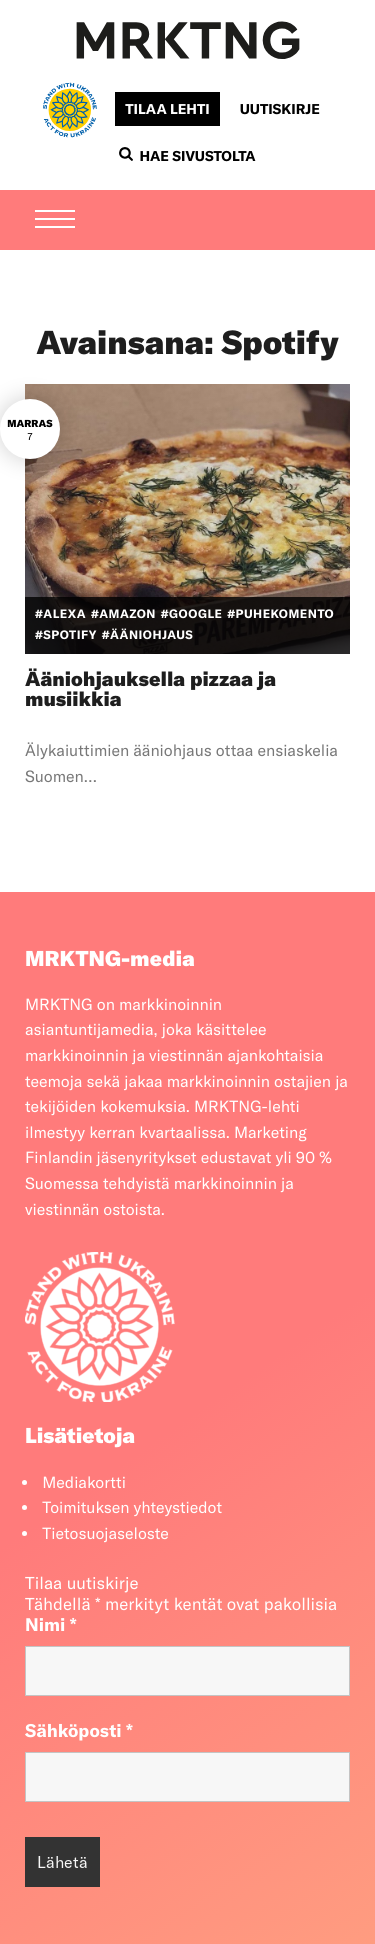 The image size is (375, 1944). Describe the element at coordinates (150, 689) in the screenshot. I see `Ääniohjauksella pizzaa ja musiikkia` at that location.